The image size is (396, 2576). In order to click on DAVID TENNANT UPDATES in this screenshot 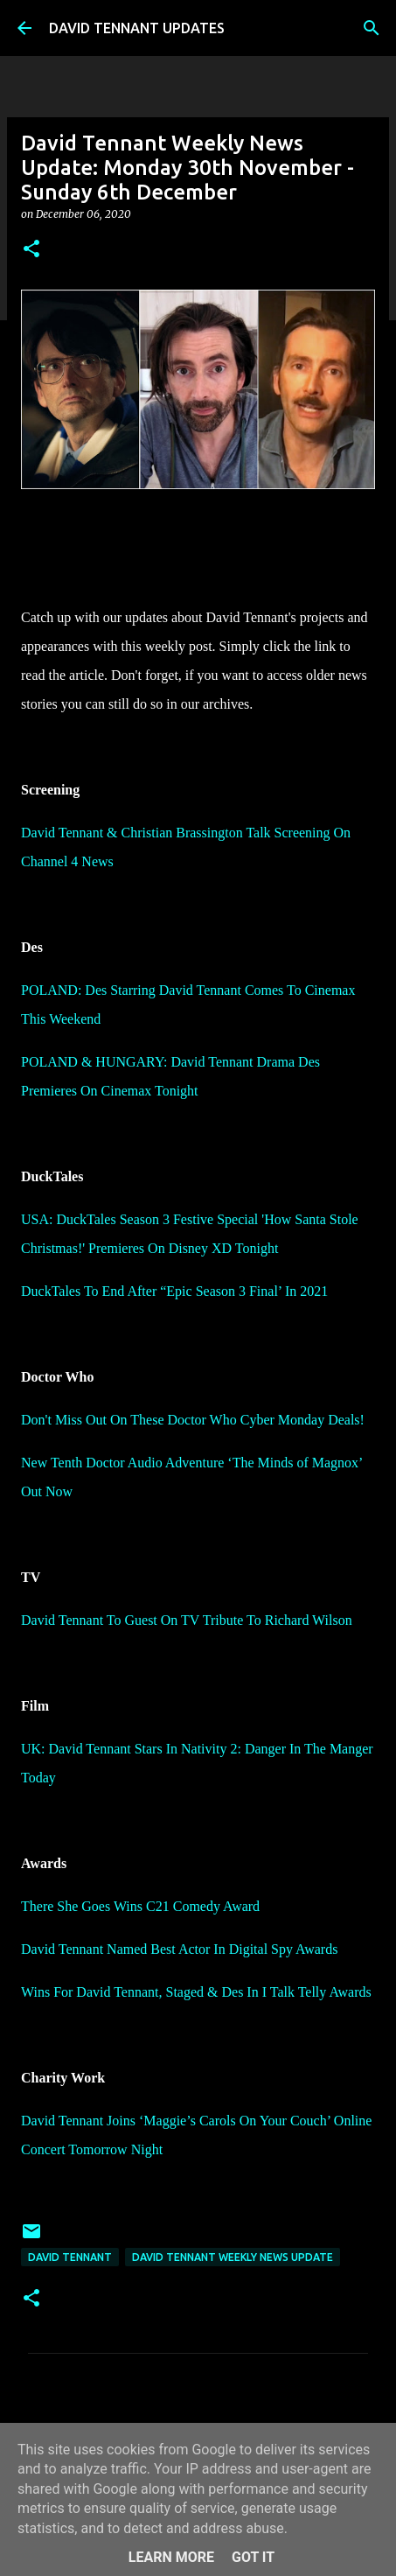, I will do `click(137, 28)`.